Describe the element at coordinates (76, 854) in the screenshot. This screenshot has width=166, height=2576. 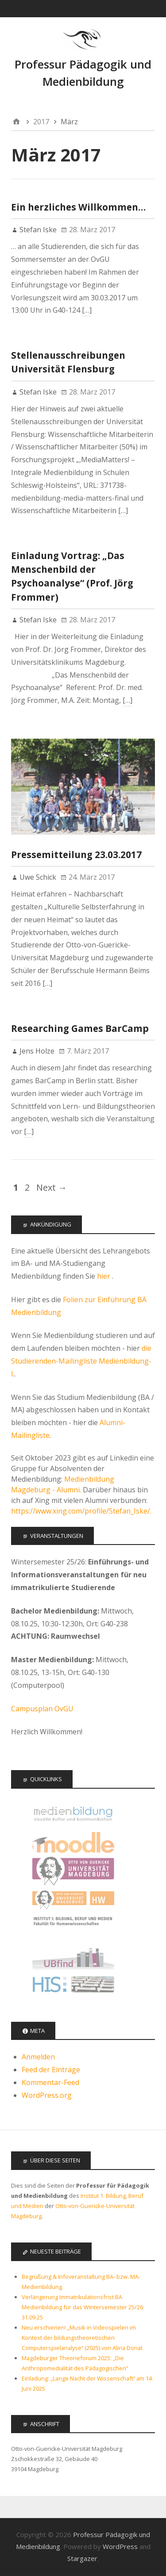
I see `Pressemitteilung 23.03.2017` at that location.